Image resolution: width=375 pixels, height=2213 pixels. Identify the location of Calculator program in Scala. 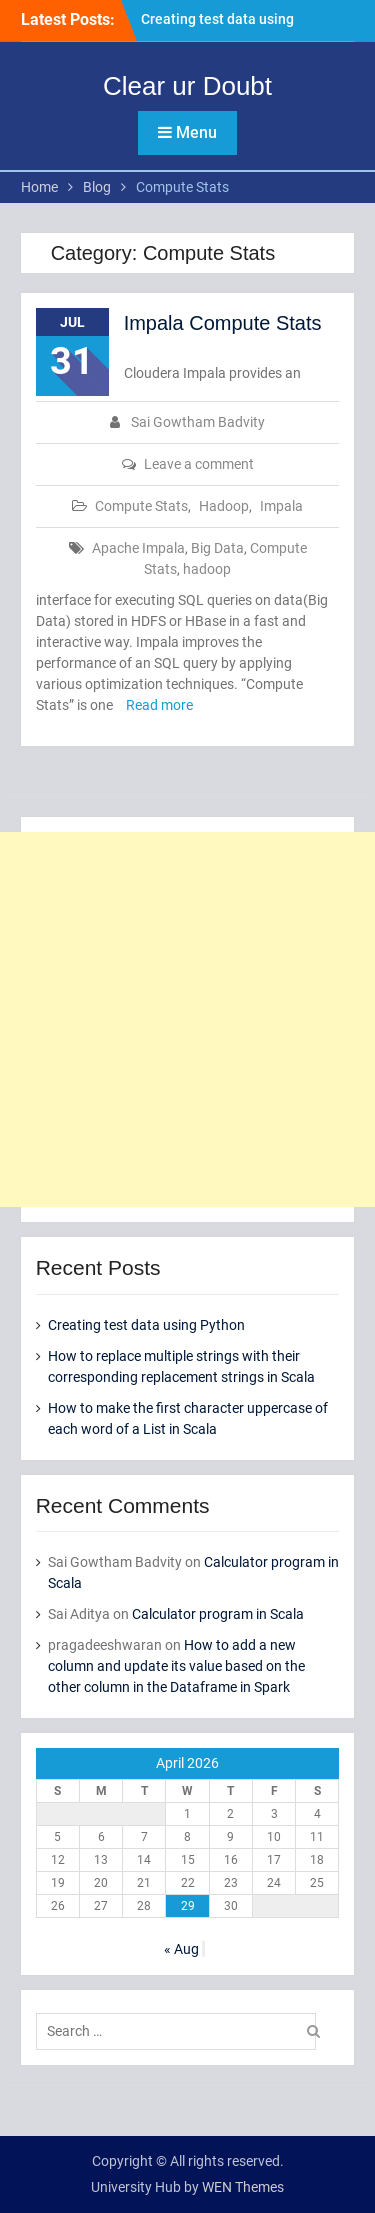
(218, 1614).